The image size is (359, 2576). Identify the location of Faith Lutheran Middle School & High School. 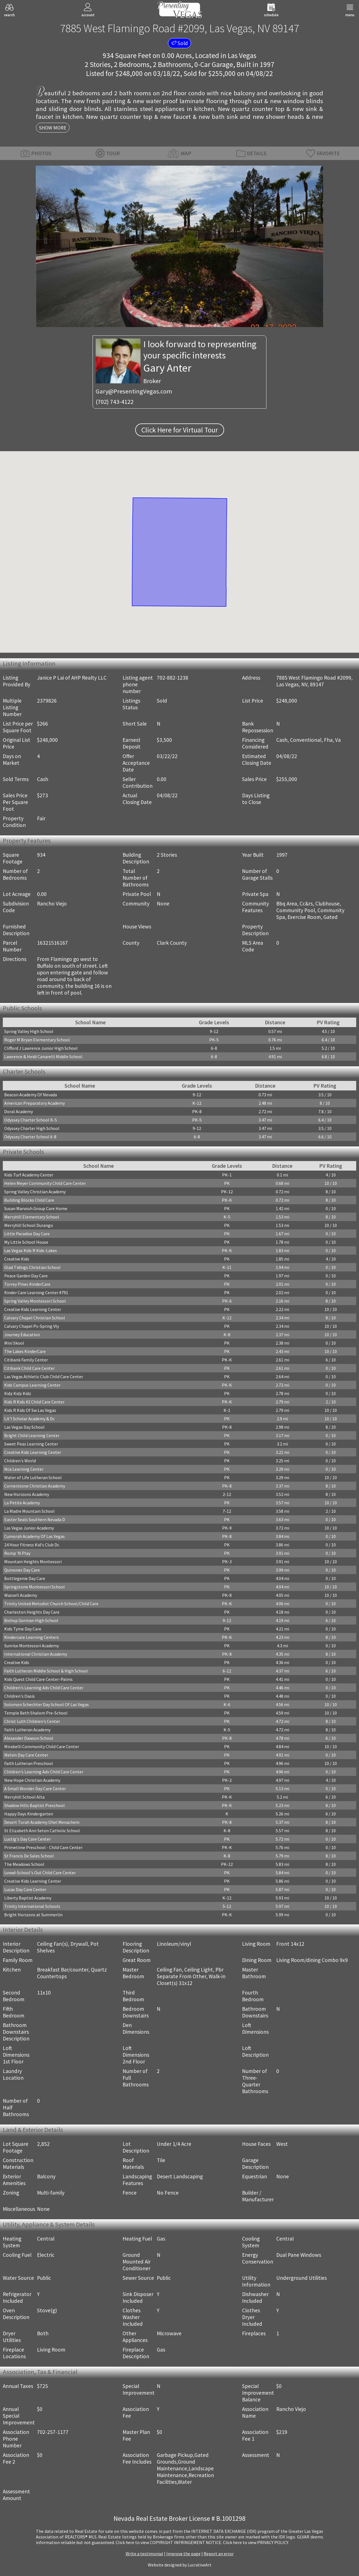
(46, 1671).